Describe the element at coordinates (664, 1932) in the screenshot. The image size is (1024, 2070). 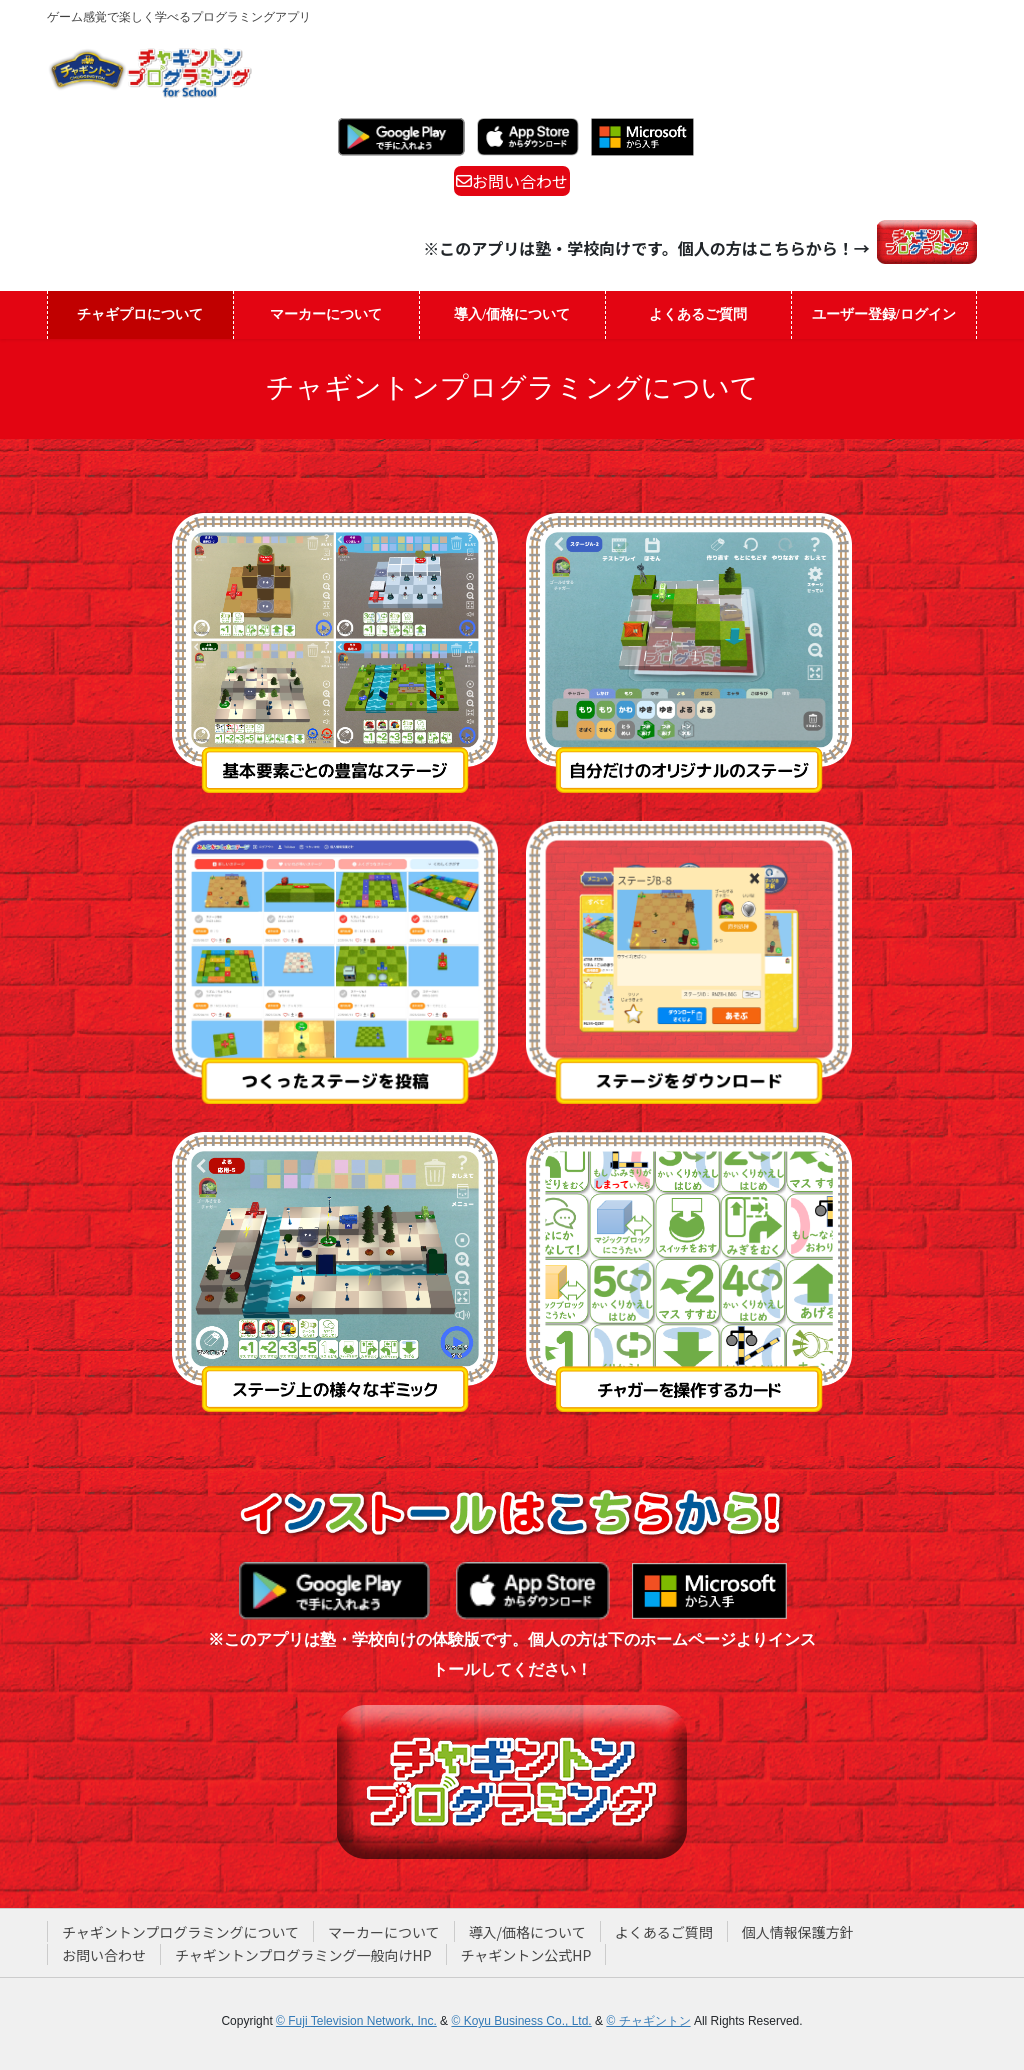
I see `よくあるご質問` at that location.